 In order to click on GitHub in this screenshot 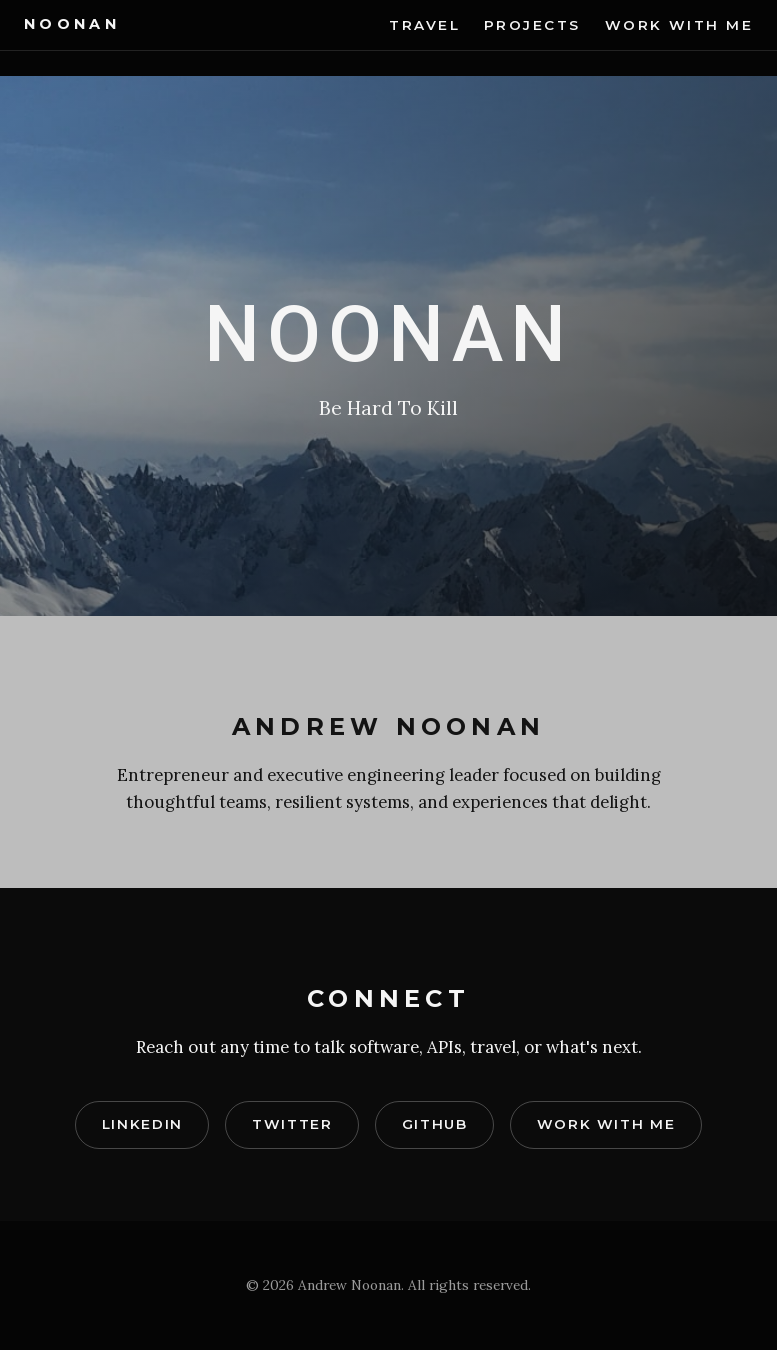, I will do `click(435, 1124)`.